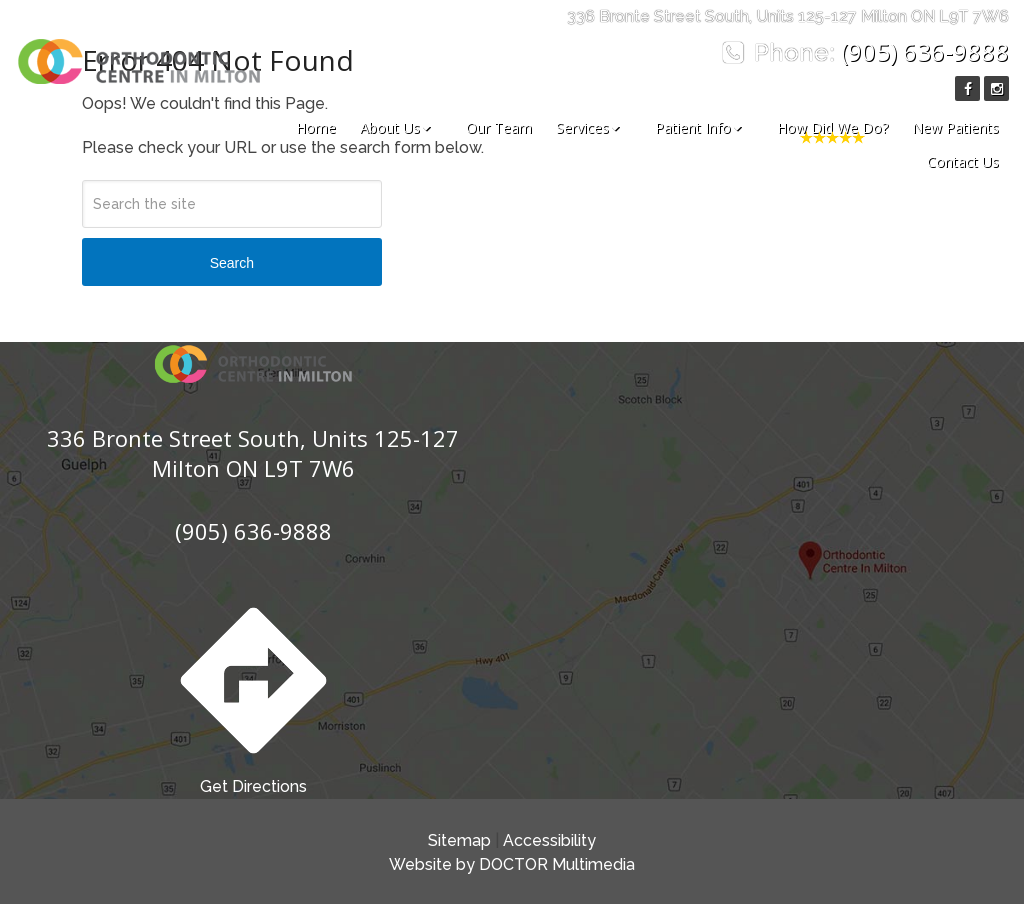 This screenshot has height=904, width=1024. I want to click on Sitemap, so click(459, 840).